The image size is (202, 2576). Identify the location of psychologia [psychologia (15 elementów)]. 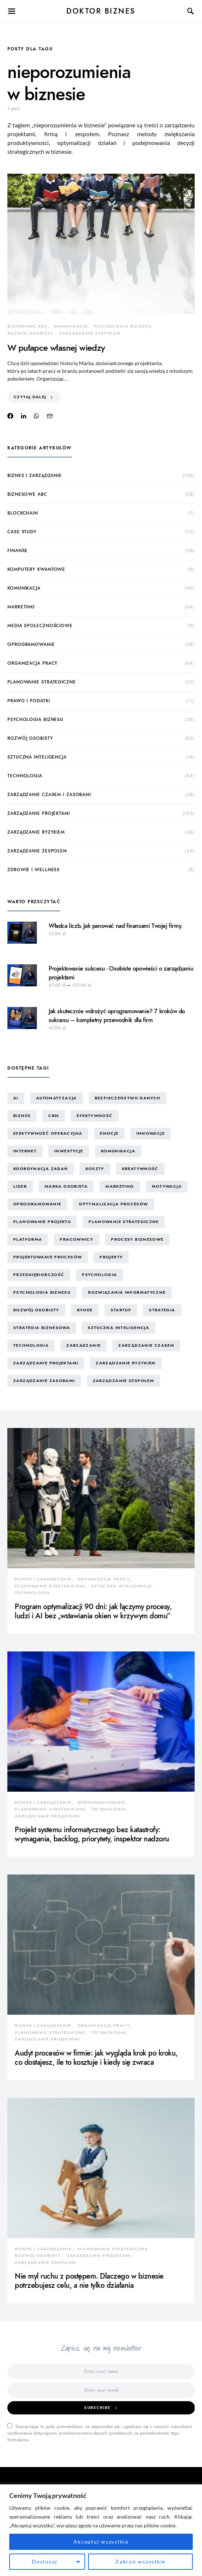
(99, 1275).